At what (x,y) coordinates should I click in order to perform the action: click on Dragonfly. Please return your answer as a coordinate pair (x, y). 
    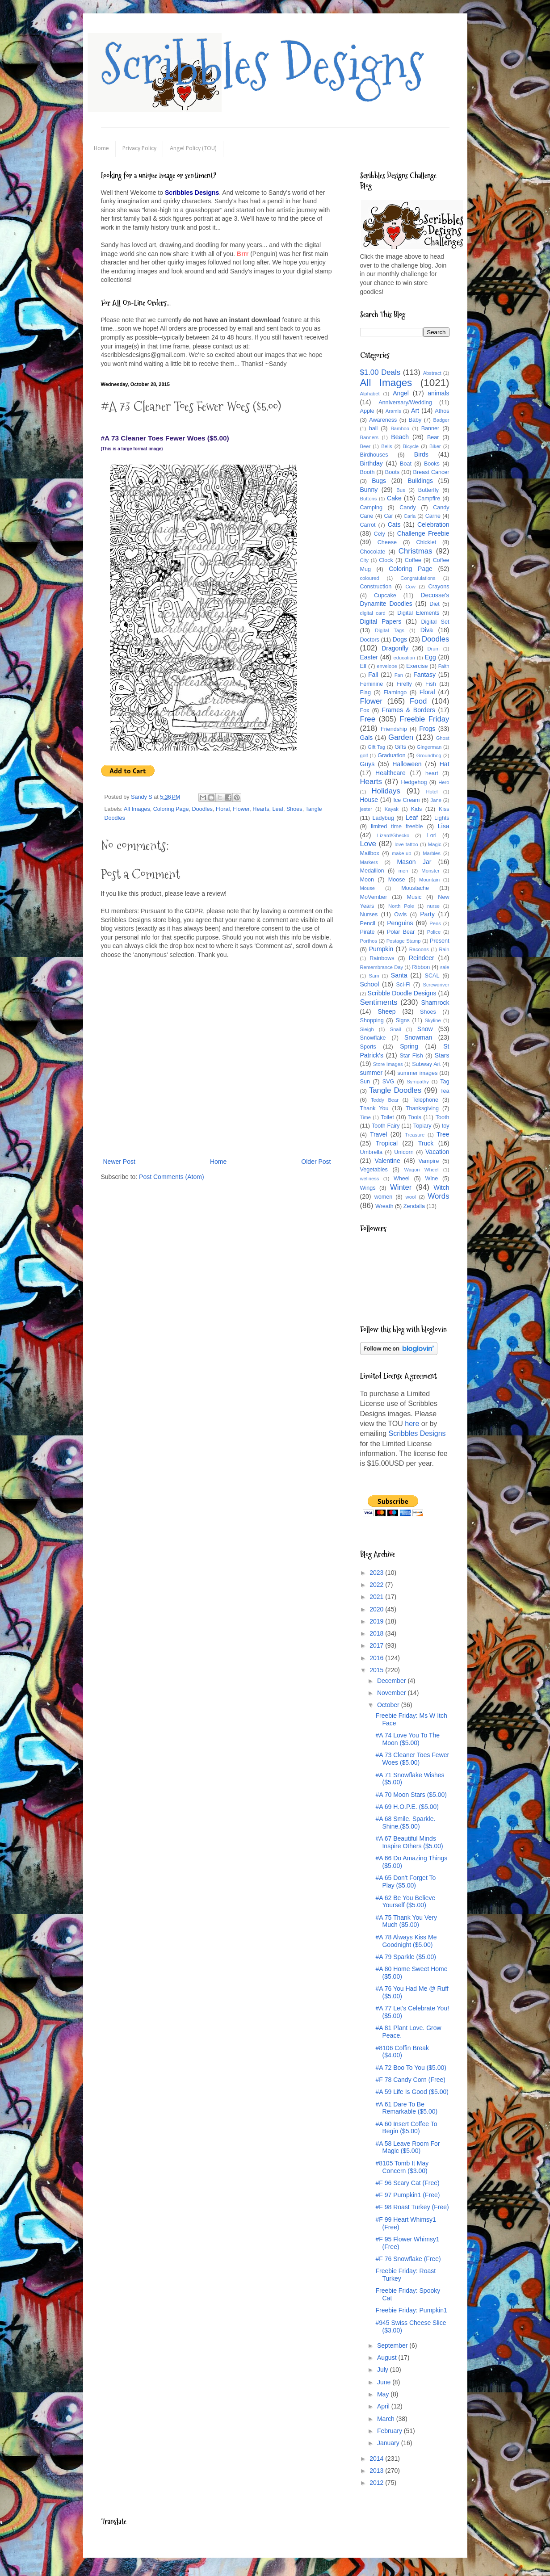
    Looking at the image, I should click on (395, 648).